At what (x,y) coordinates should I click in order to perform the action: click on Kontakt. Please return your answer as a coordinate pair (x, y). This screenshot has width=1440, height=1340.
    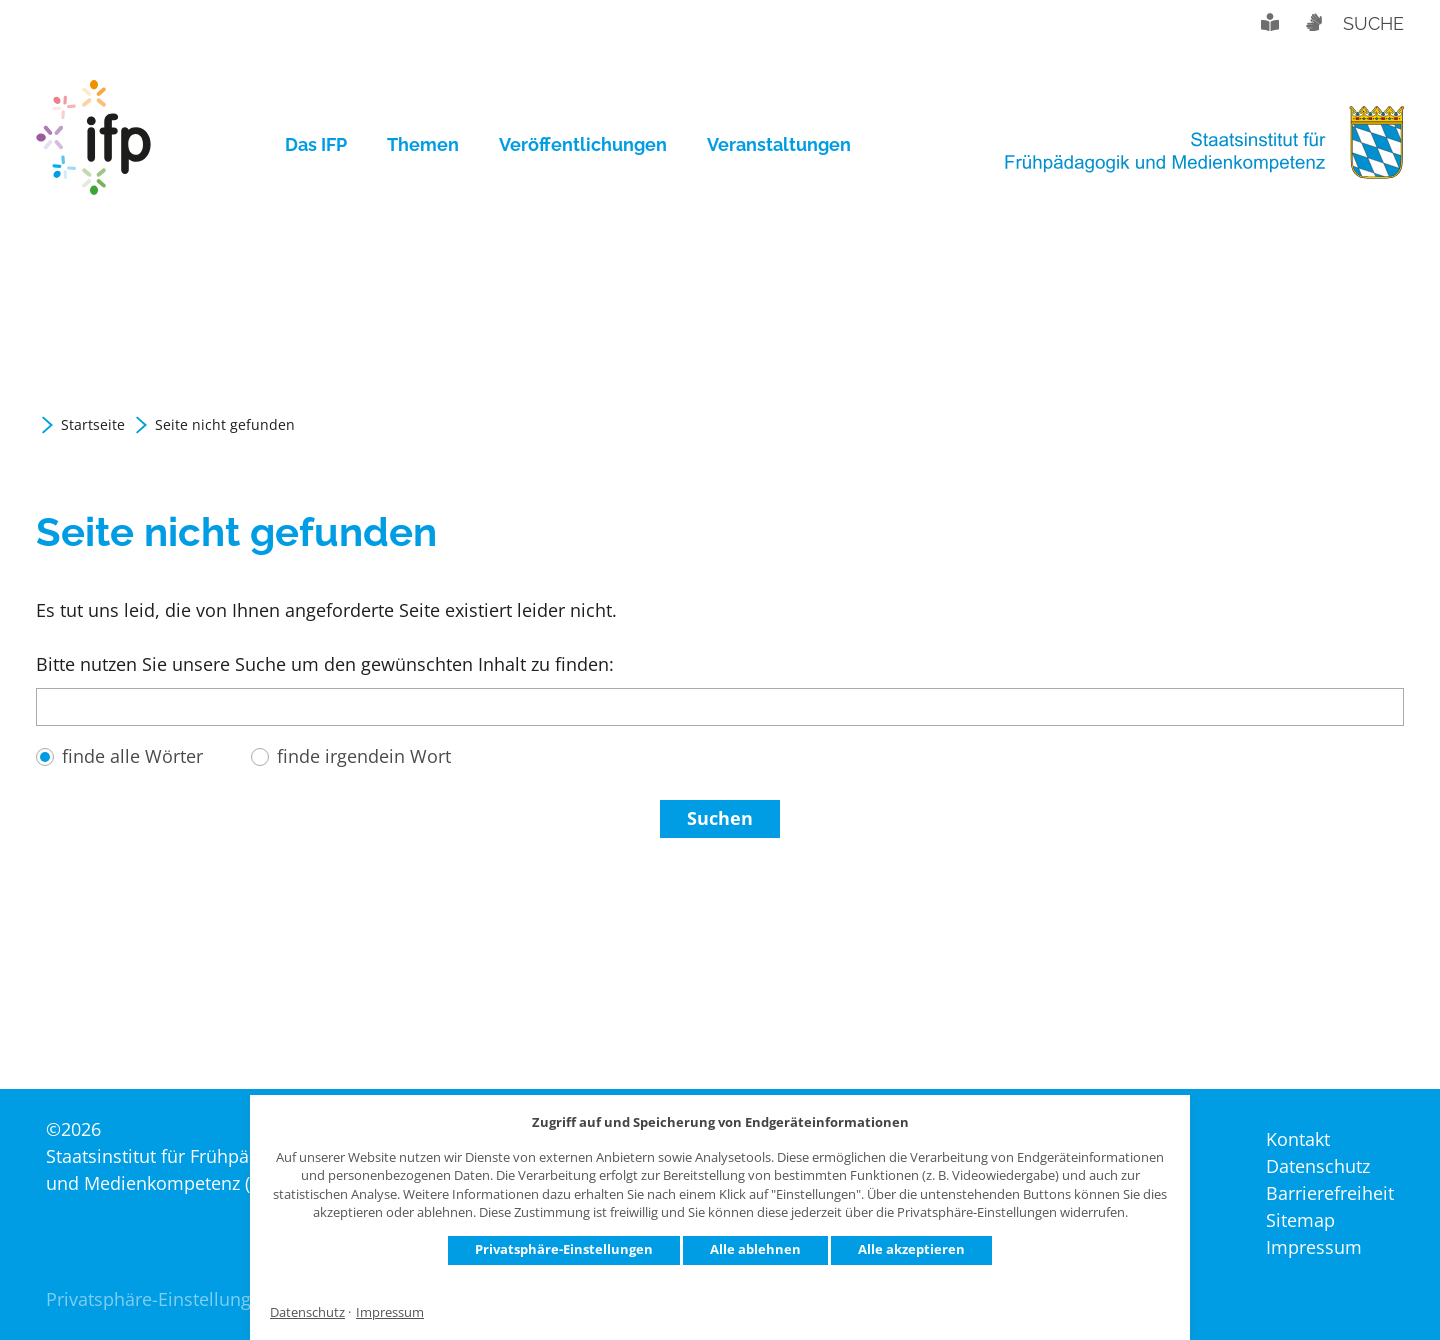
    Looking at the image, I should click on (1298, 1139).